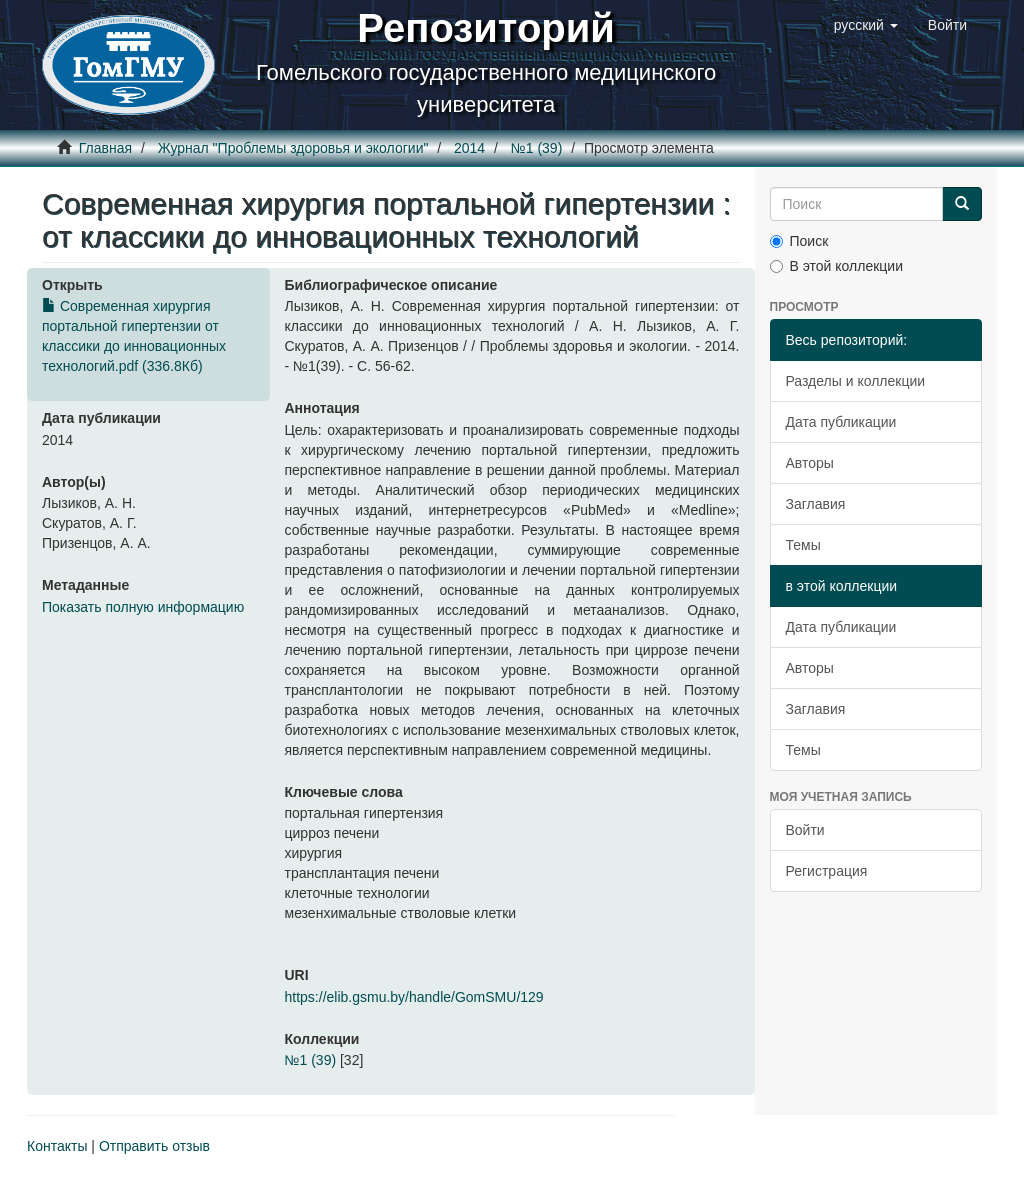 This screenshot has width=1024, height=1186. Describe the element at coordinates (816, 504) in the screenshot. I see `Заглавия` at that location.